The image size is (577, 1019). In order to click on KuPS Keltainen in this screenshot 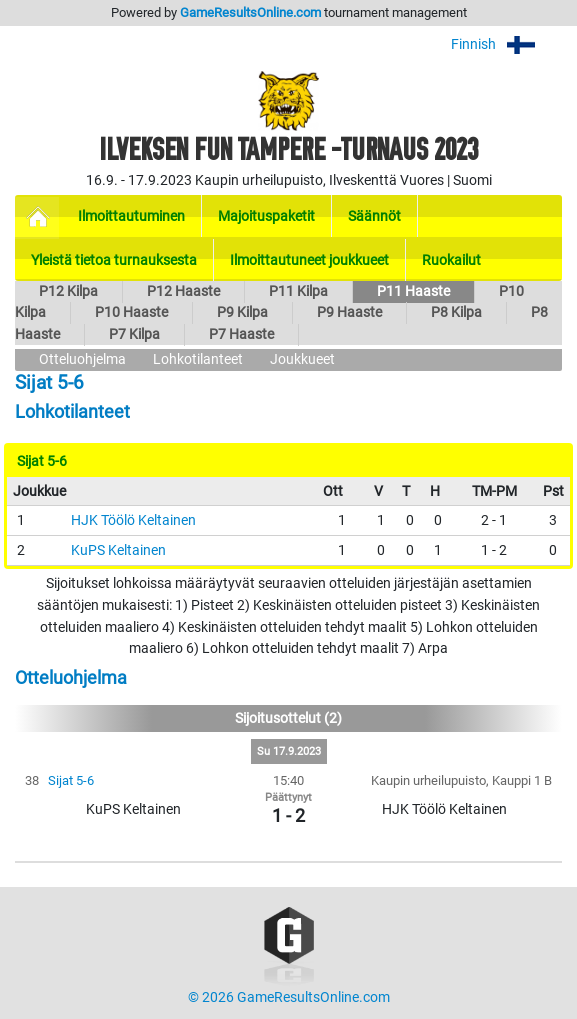, I will do `click(118, 550)`.